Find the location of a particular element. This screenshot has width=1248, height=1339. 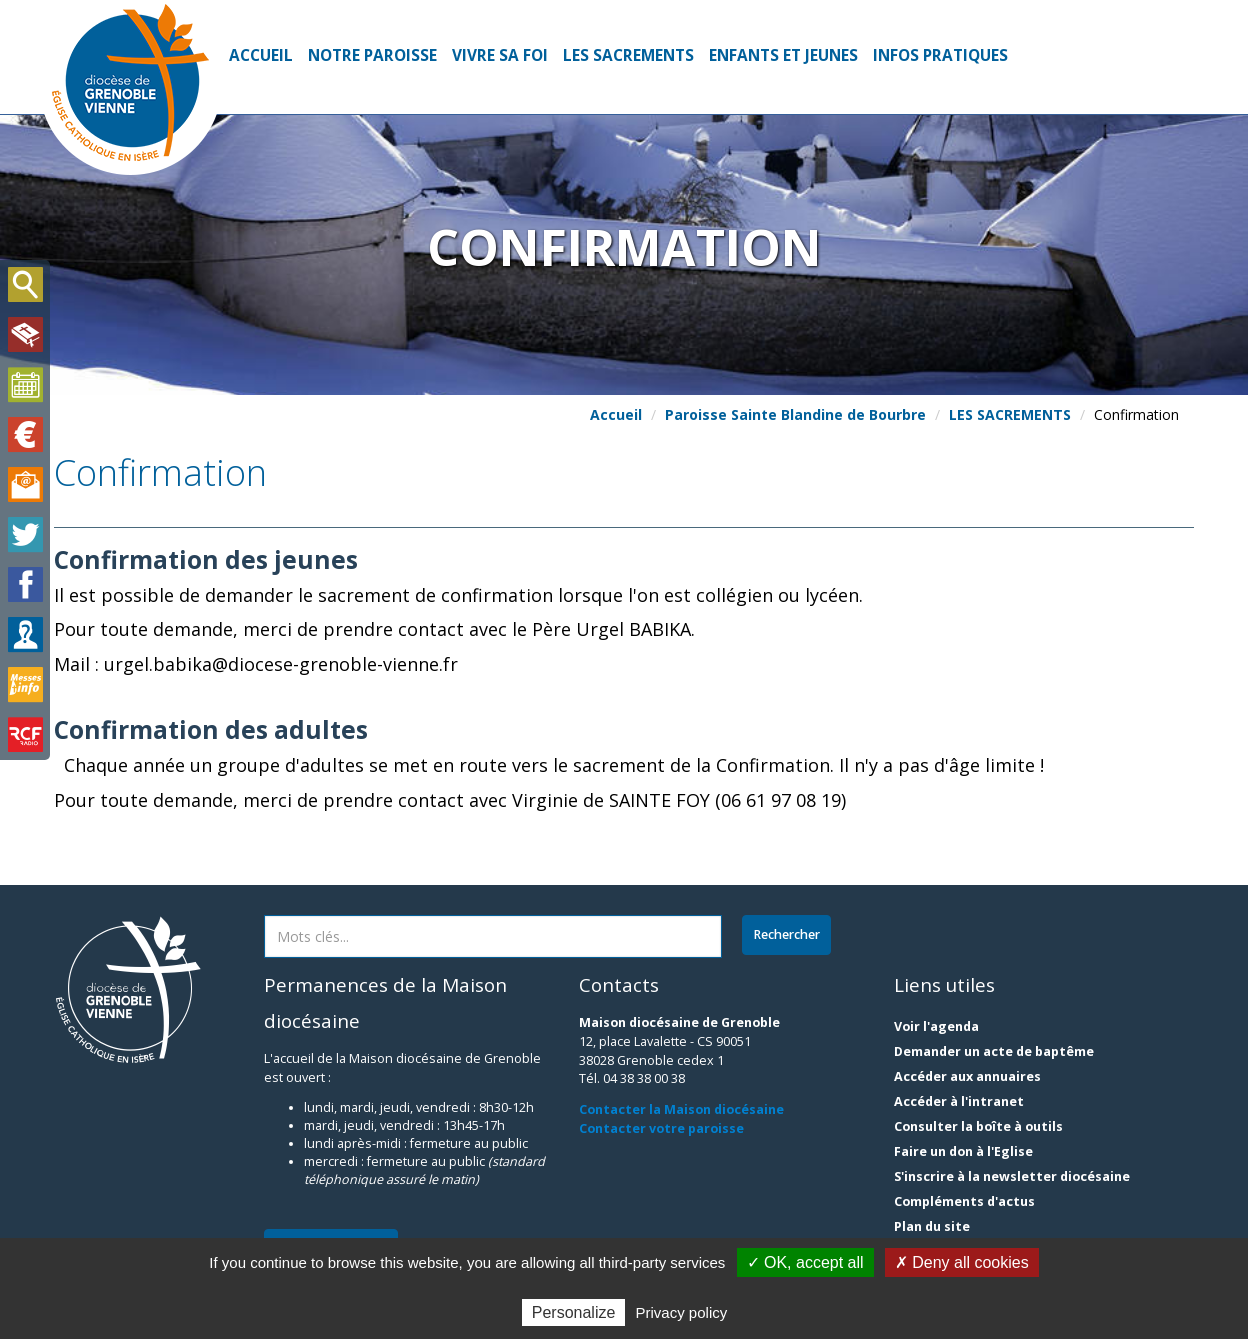

✓ OK, accept all is located at coordinates (805, 1262).